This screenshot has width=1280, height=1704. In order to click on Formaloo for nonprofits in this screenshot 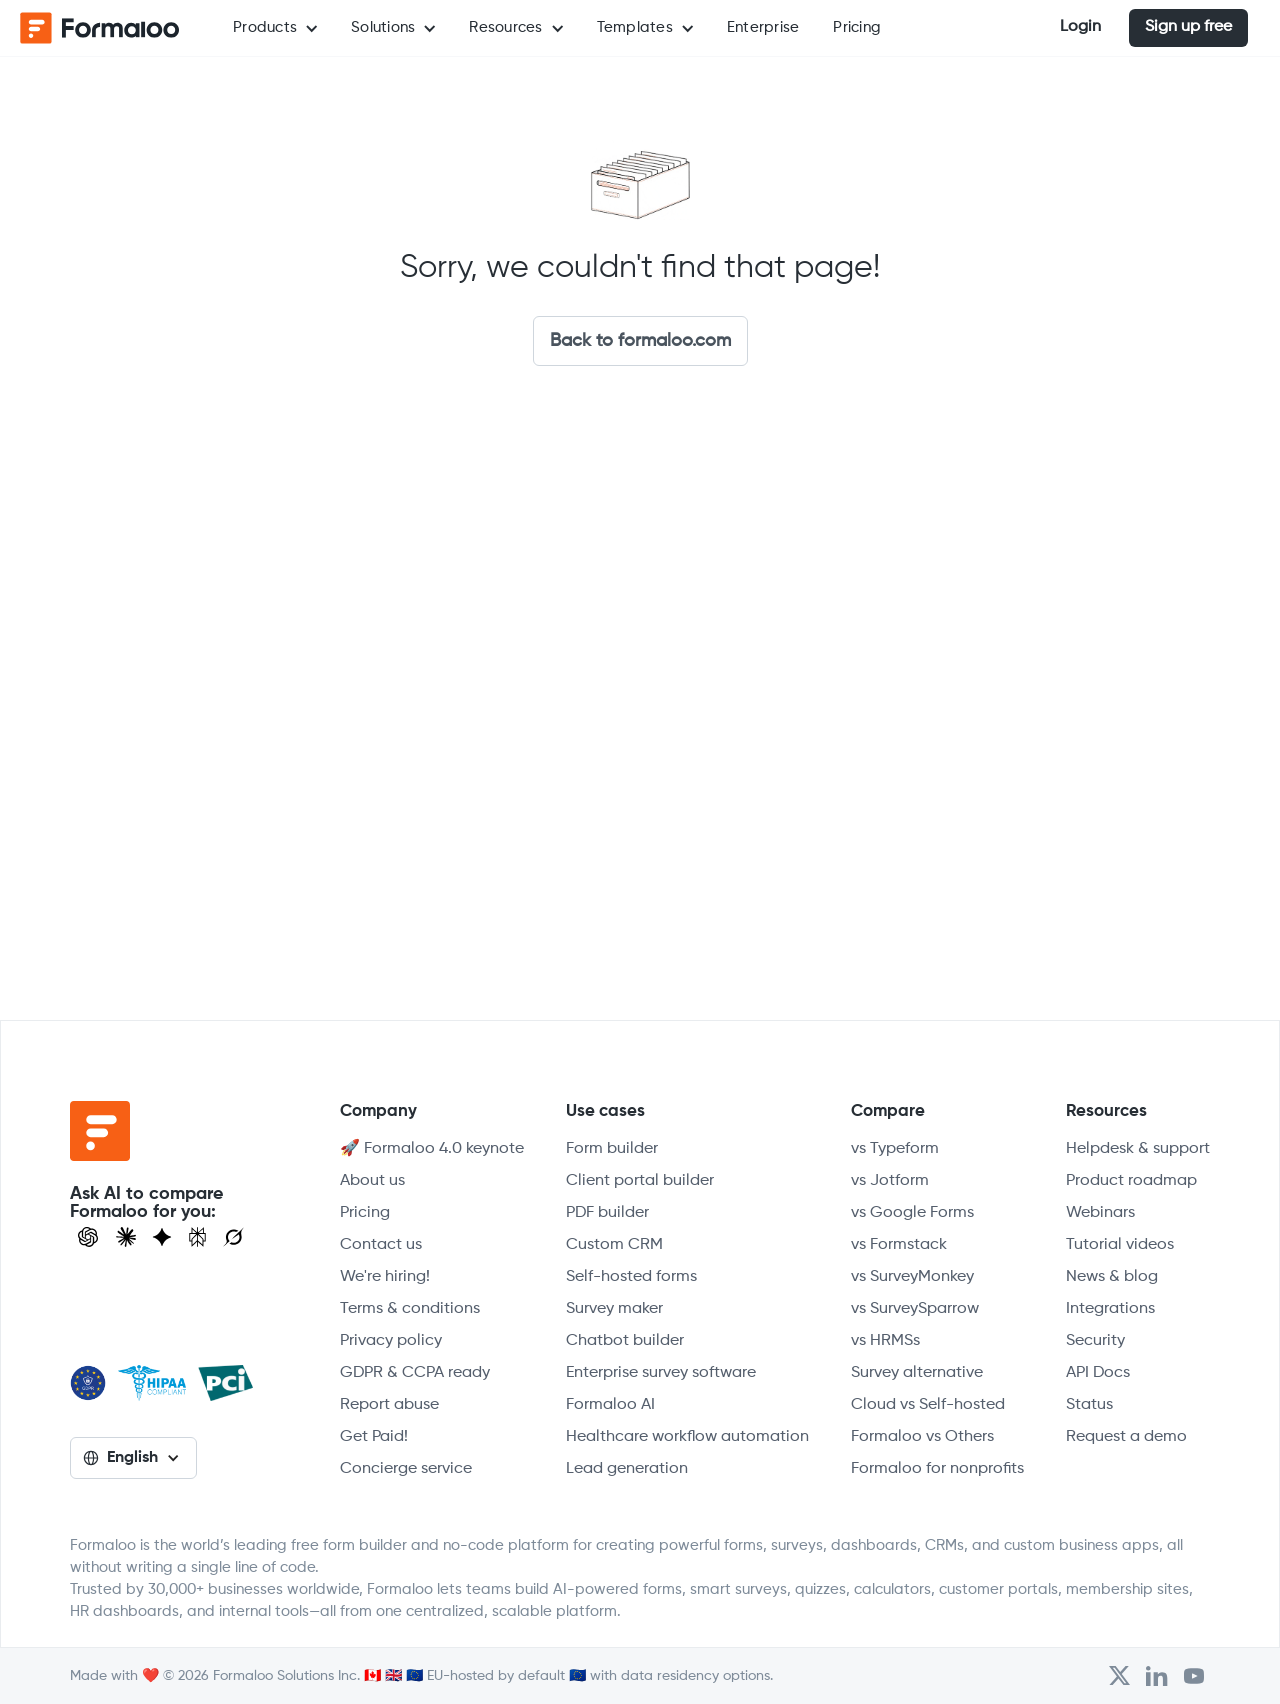, I will do `click(937, 1469)`.